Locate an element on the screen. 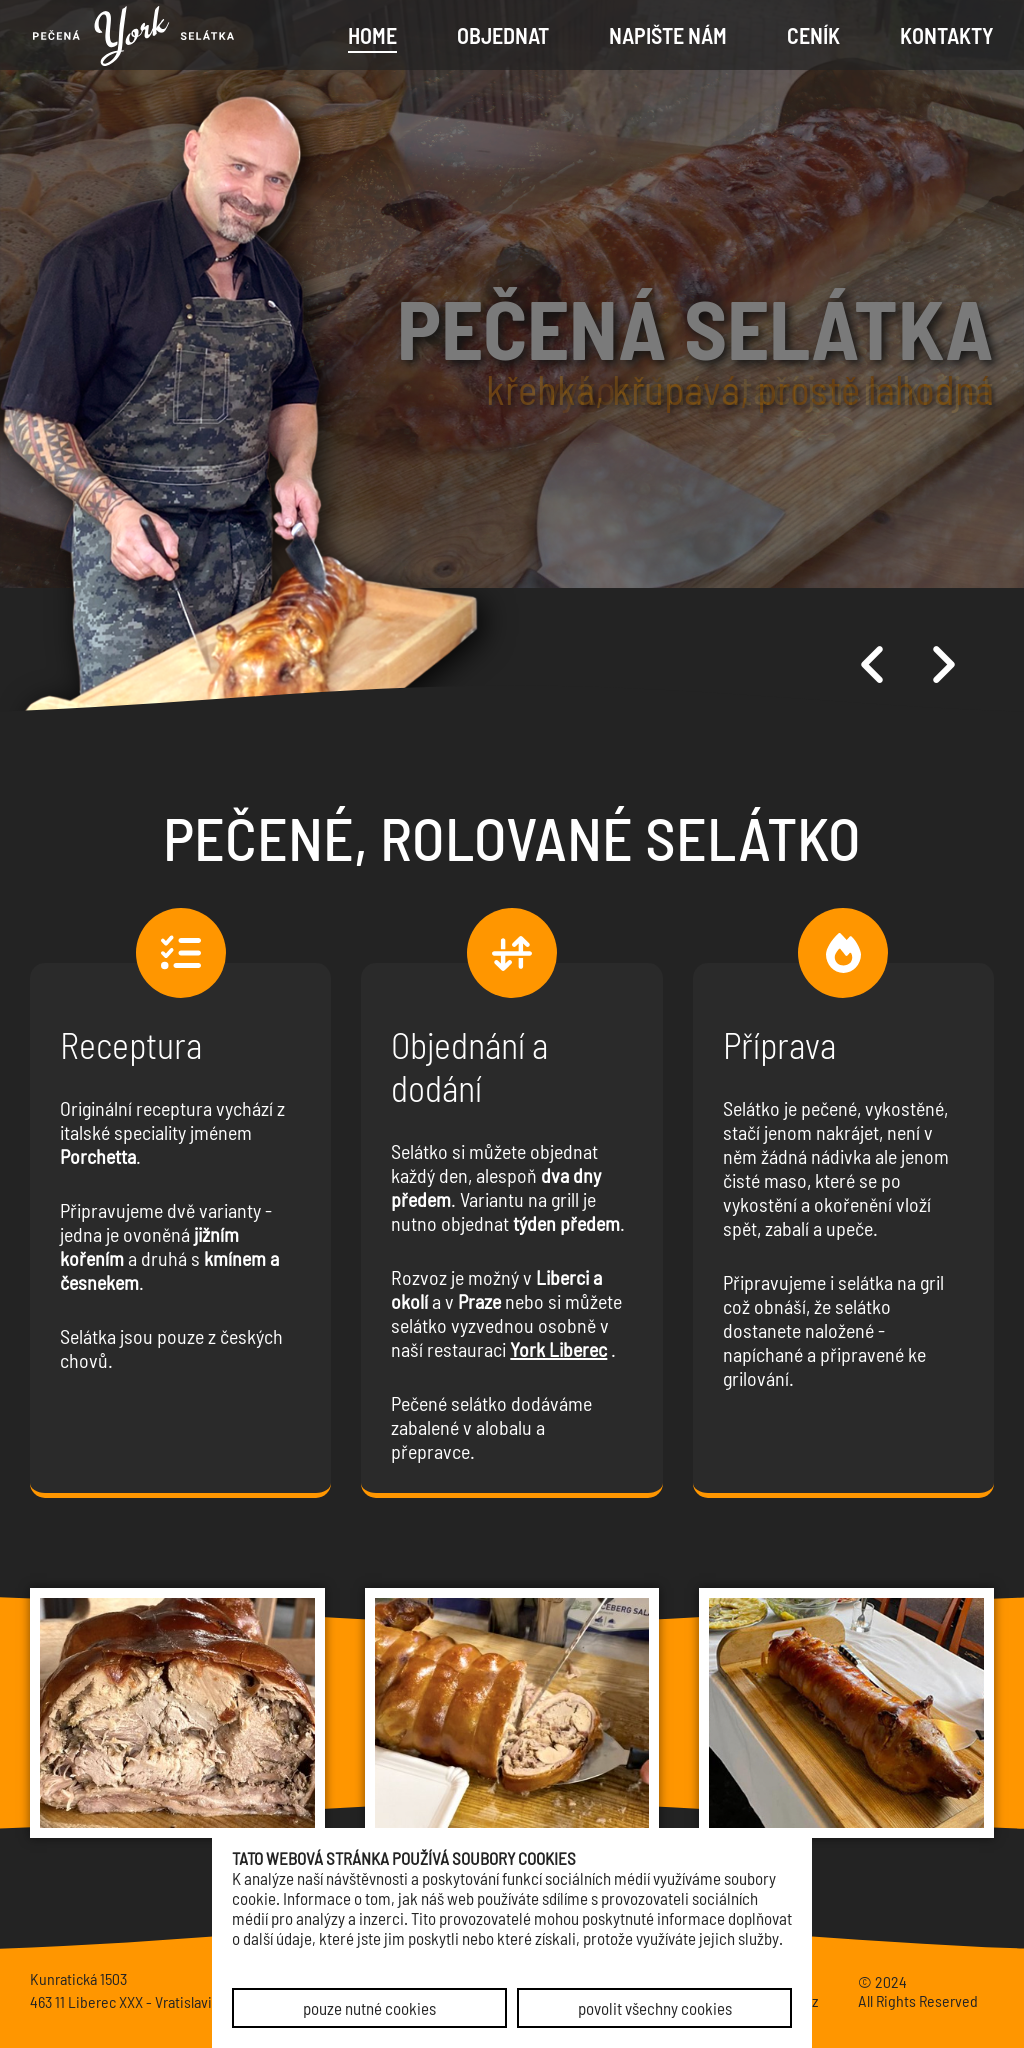 The height and width of the screenshot is (2048, 1024). Home is located at coordinates (372, 35).